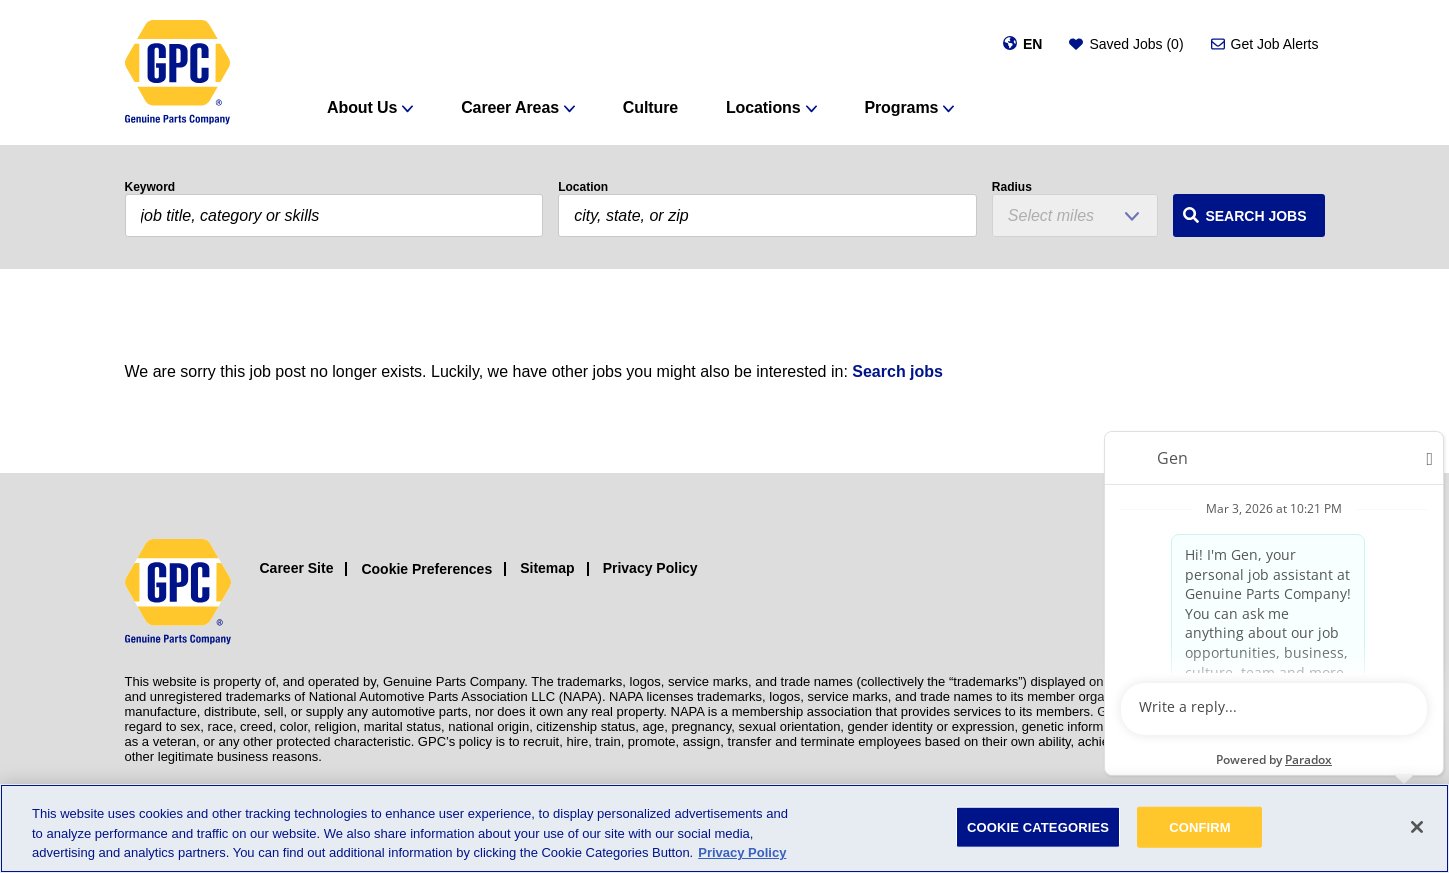 The width and height of the screenshot is (1449, 873). Describe the element at coordinates (1417, 827) in the screenshot. I see `[Close]` at that location.